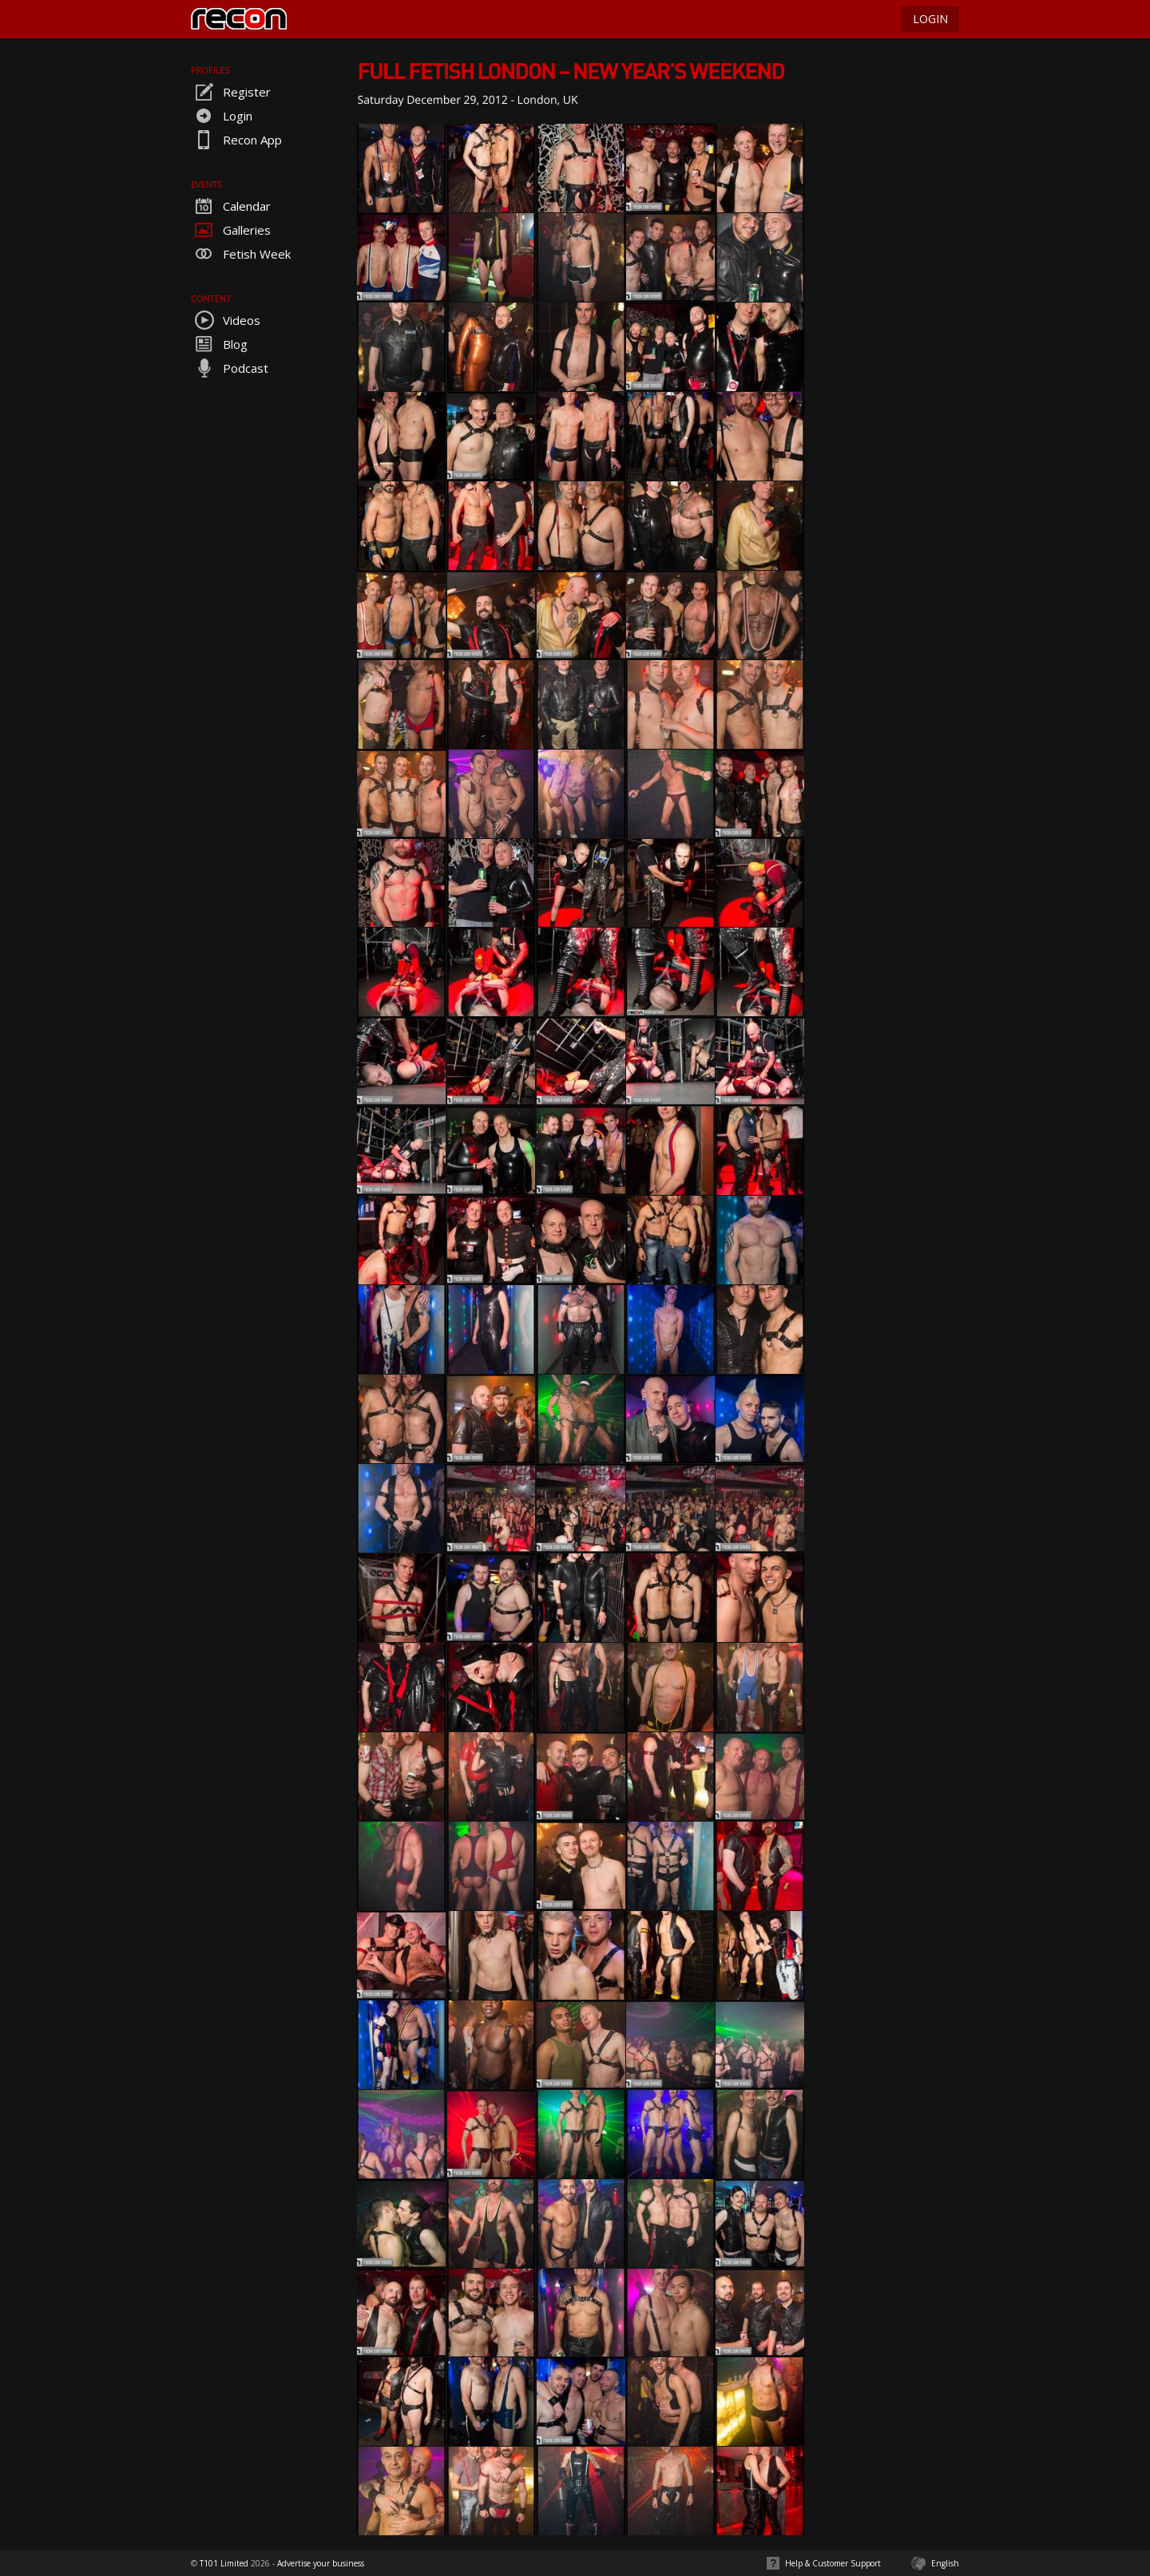 The image size is (1150, 2576). I want to click on T101 Limited, so click(224, 2563).